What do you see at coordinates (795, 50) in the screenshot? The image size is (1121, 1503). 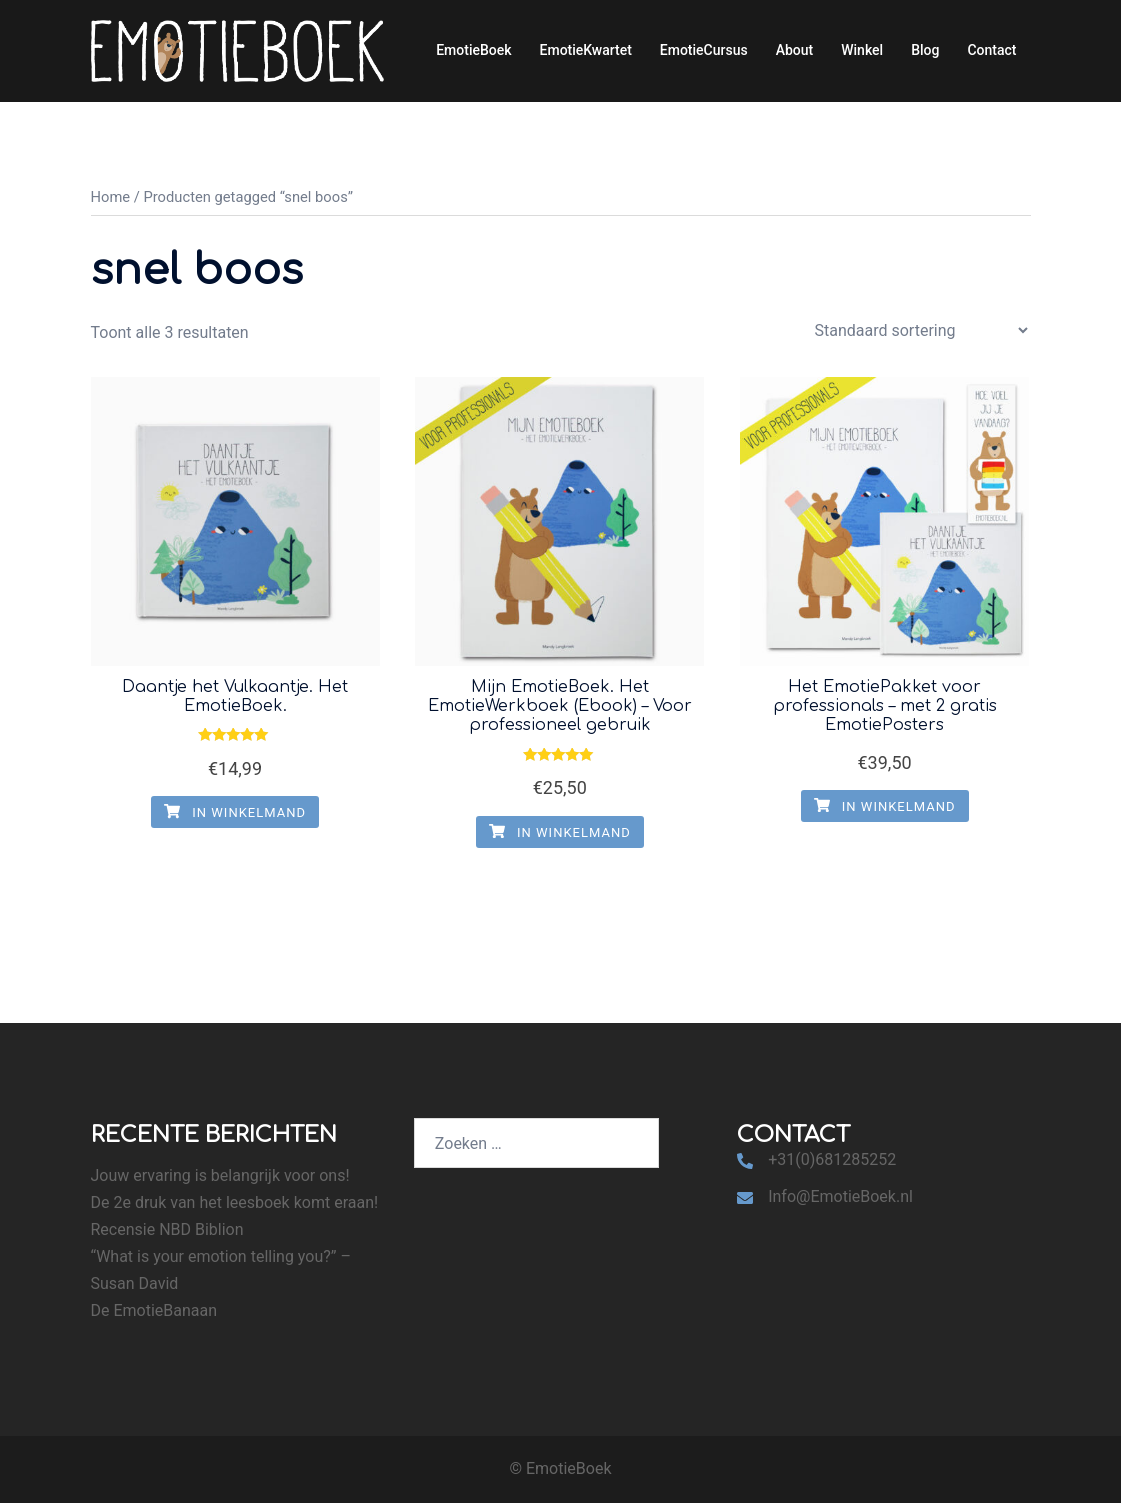 I see `About` at bounding box center [795, 50].